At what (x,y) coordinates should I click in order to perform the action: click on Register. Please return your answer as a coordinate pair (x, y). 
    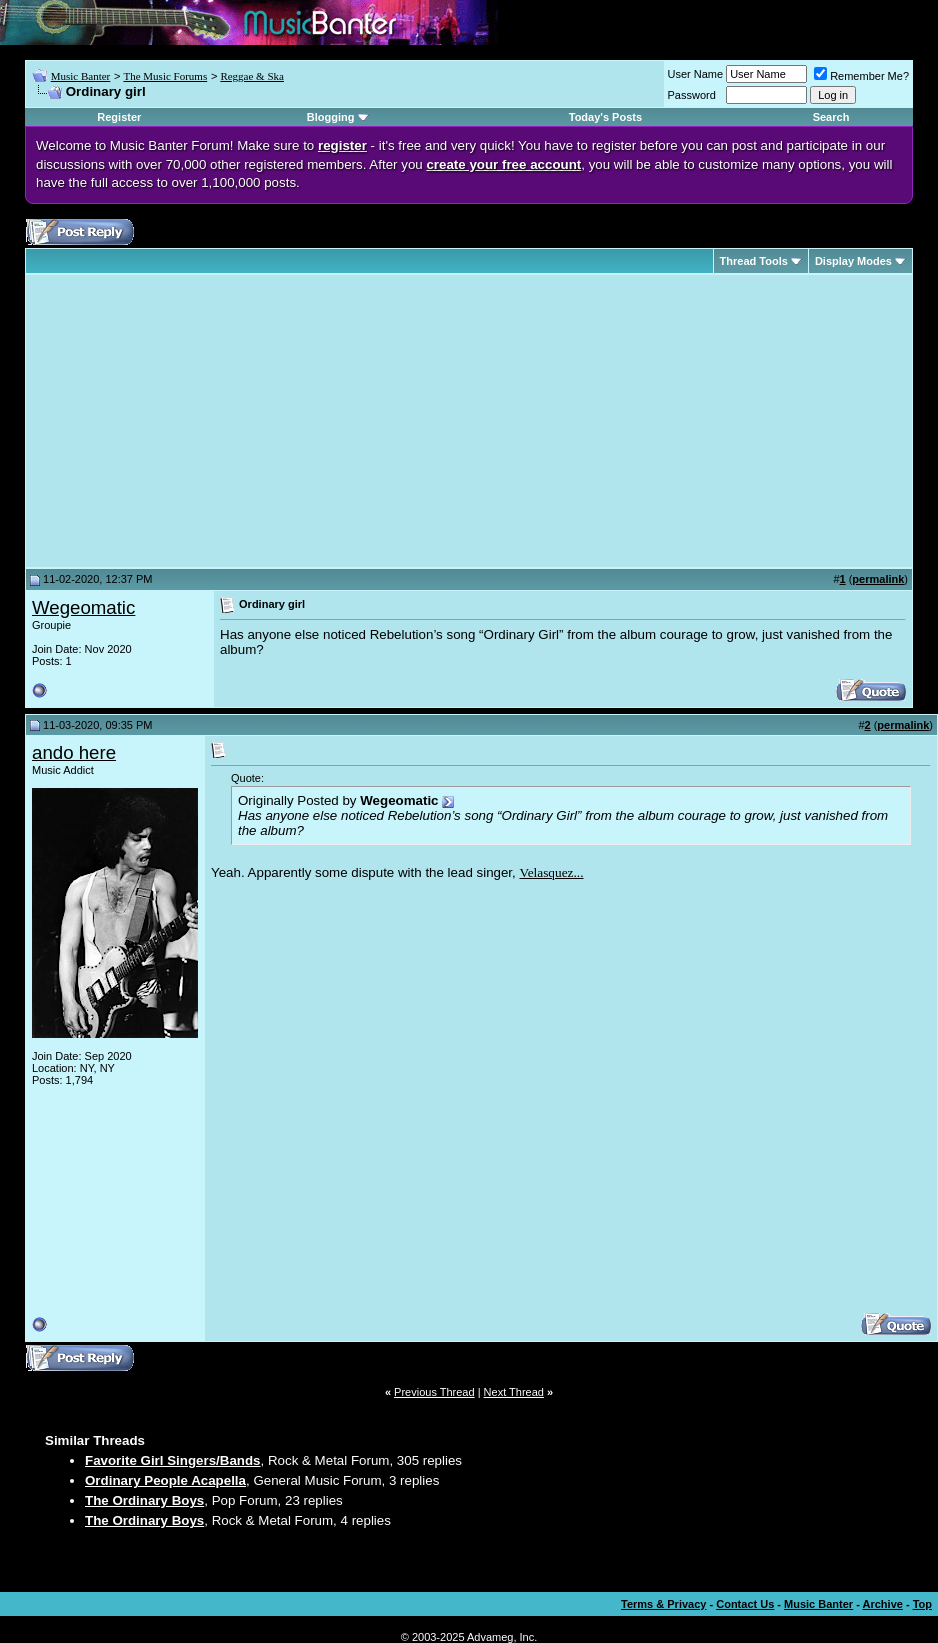
    Looking at the image, I should click on (119, 117).